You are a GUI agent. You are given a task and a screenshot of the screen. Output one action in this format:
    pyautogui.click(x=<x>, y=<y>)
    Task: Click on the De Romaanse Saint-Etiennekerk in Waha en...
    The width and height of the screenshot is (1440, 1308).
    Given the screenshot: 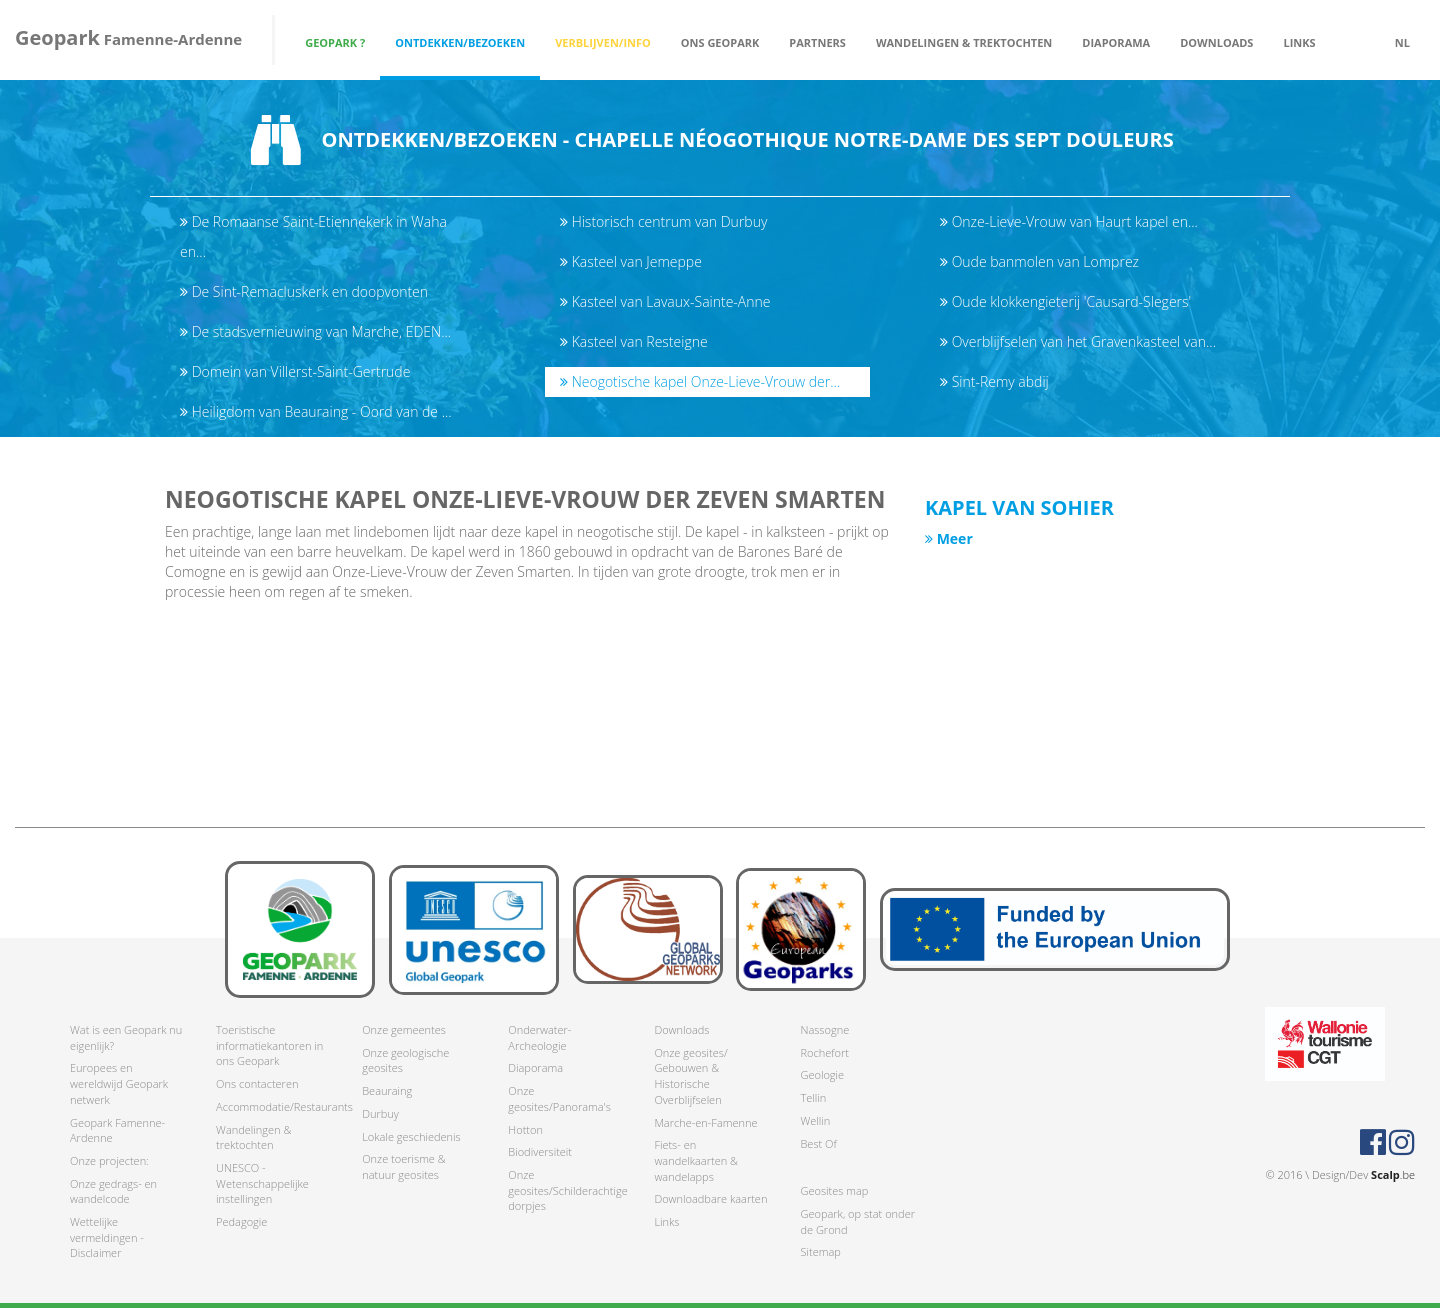 What is the action you would take?
    pyautogui.click(x=313, y=236)
    